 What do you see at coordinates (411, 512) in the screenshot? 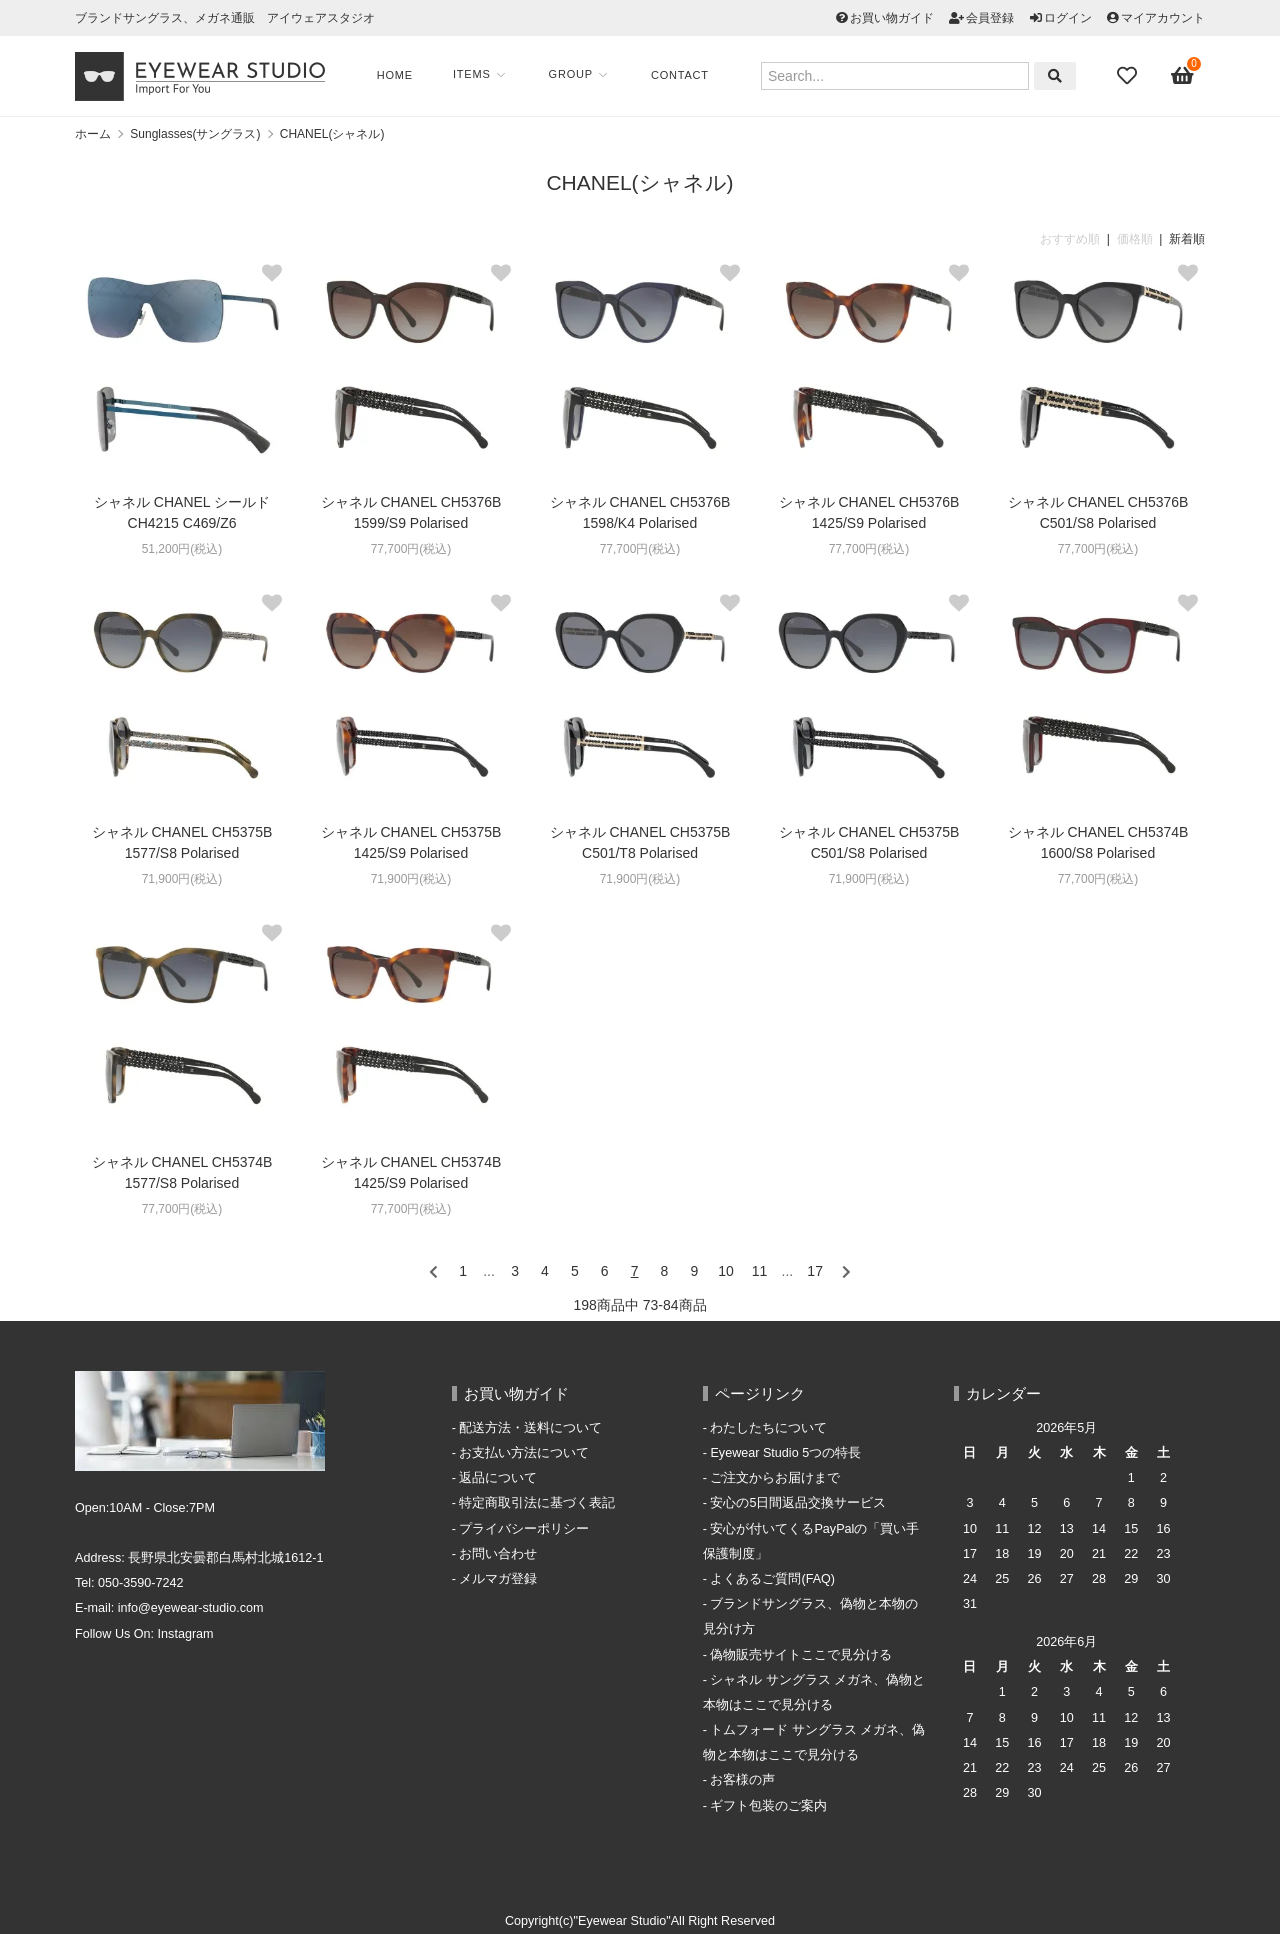
I see `シャネル CHANEL CH5376B 1599/S9 Polarised` at bounding box center [411, 512].